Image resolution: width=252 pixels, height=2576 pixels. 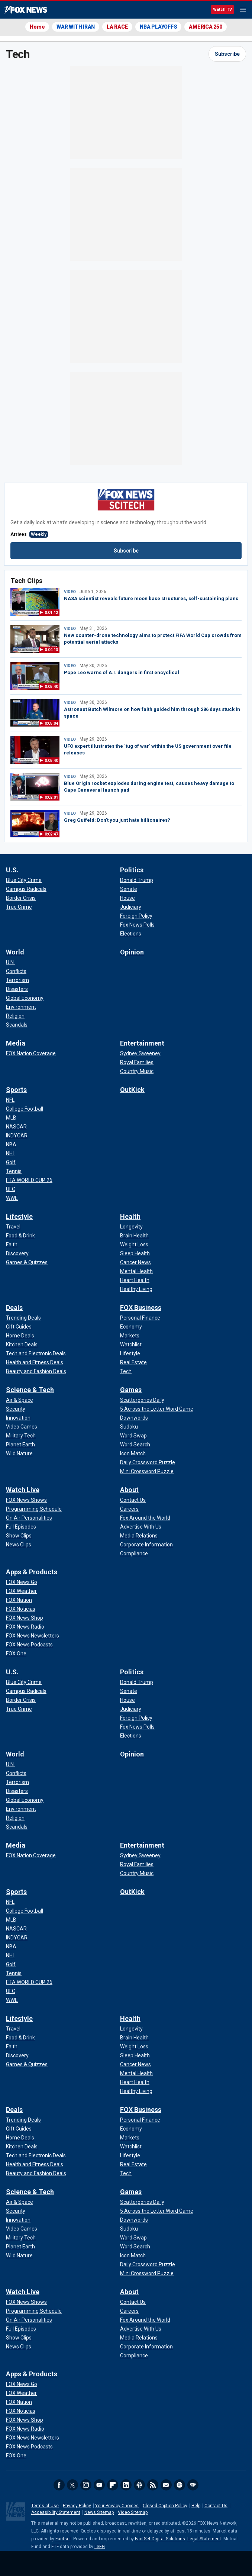 I want to click on [Health - Heart Health], so click(x=134, y=1280).